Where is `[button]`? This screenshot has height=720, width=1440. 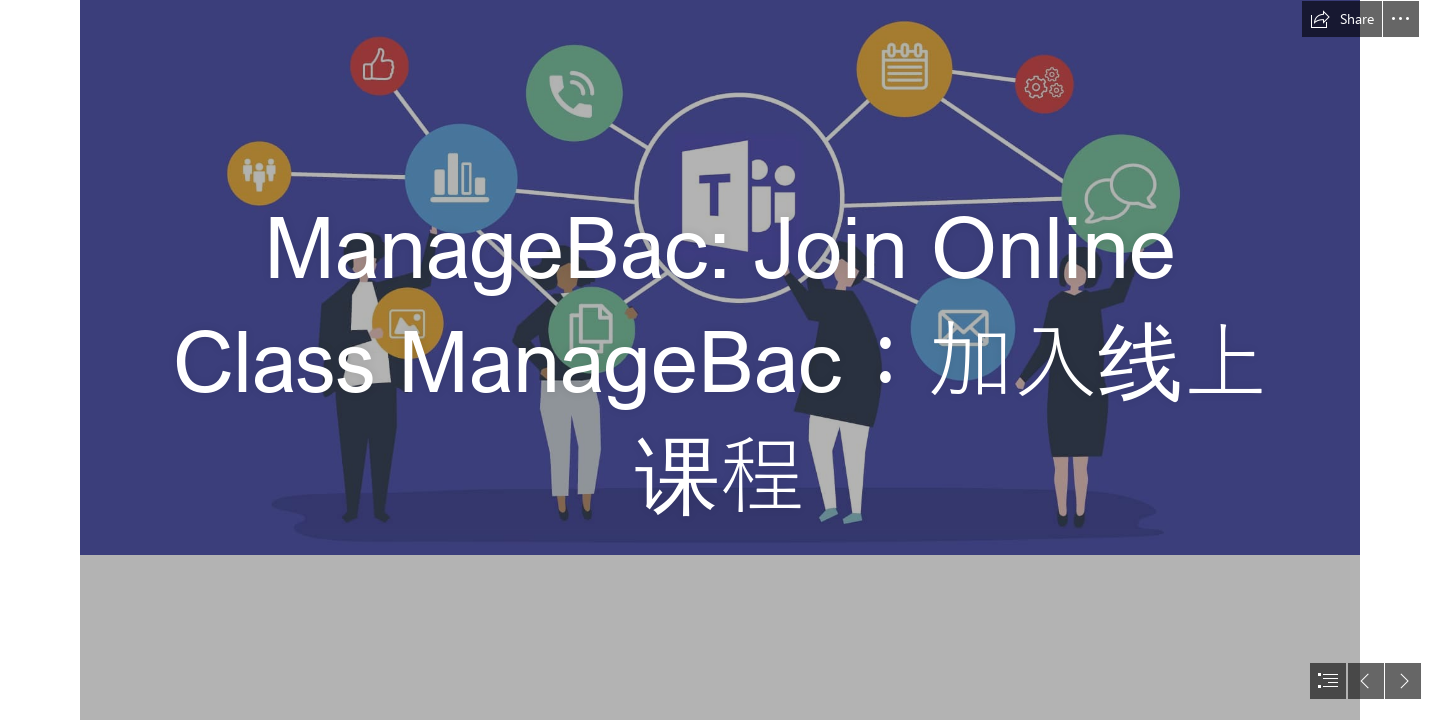
[button] is located at coordinates (1342, 19).